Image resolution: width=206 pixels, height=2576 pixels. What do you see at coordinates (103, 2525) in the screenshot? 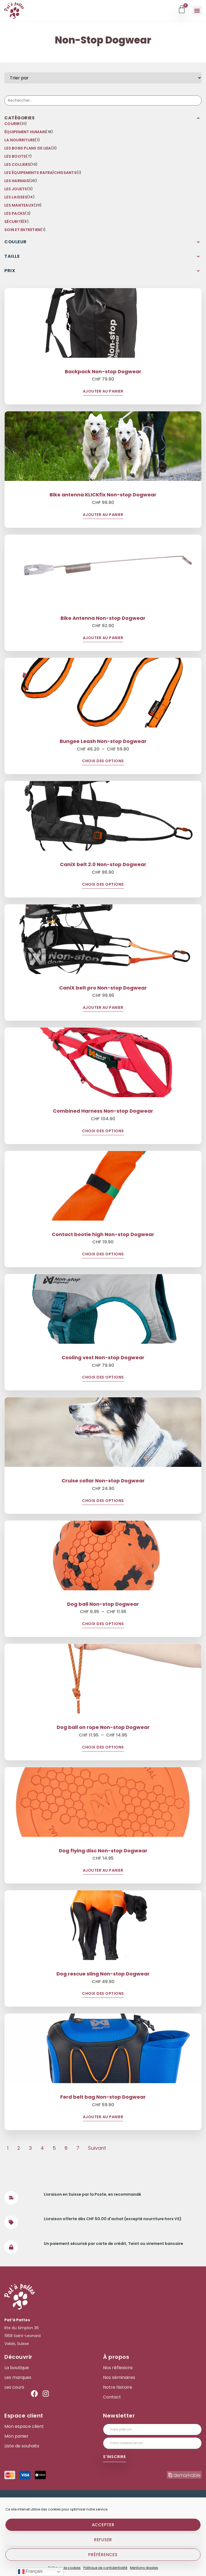
I see `Accepter` at bounding box center [103, 2525].